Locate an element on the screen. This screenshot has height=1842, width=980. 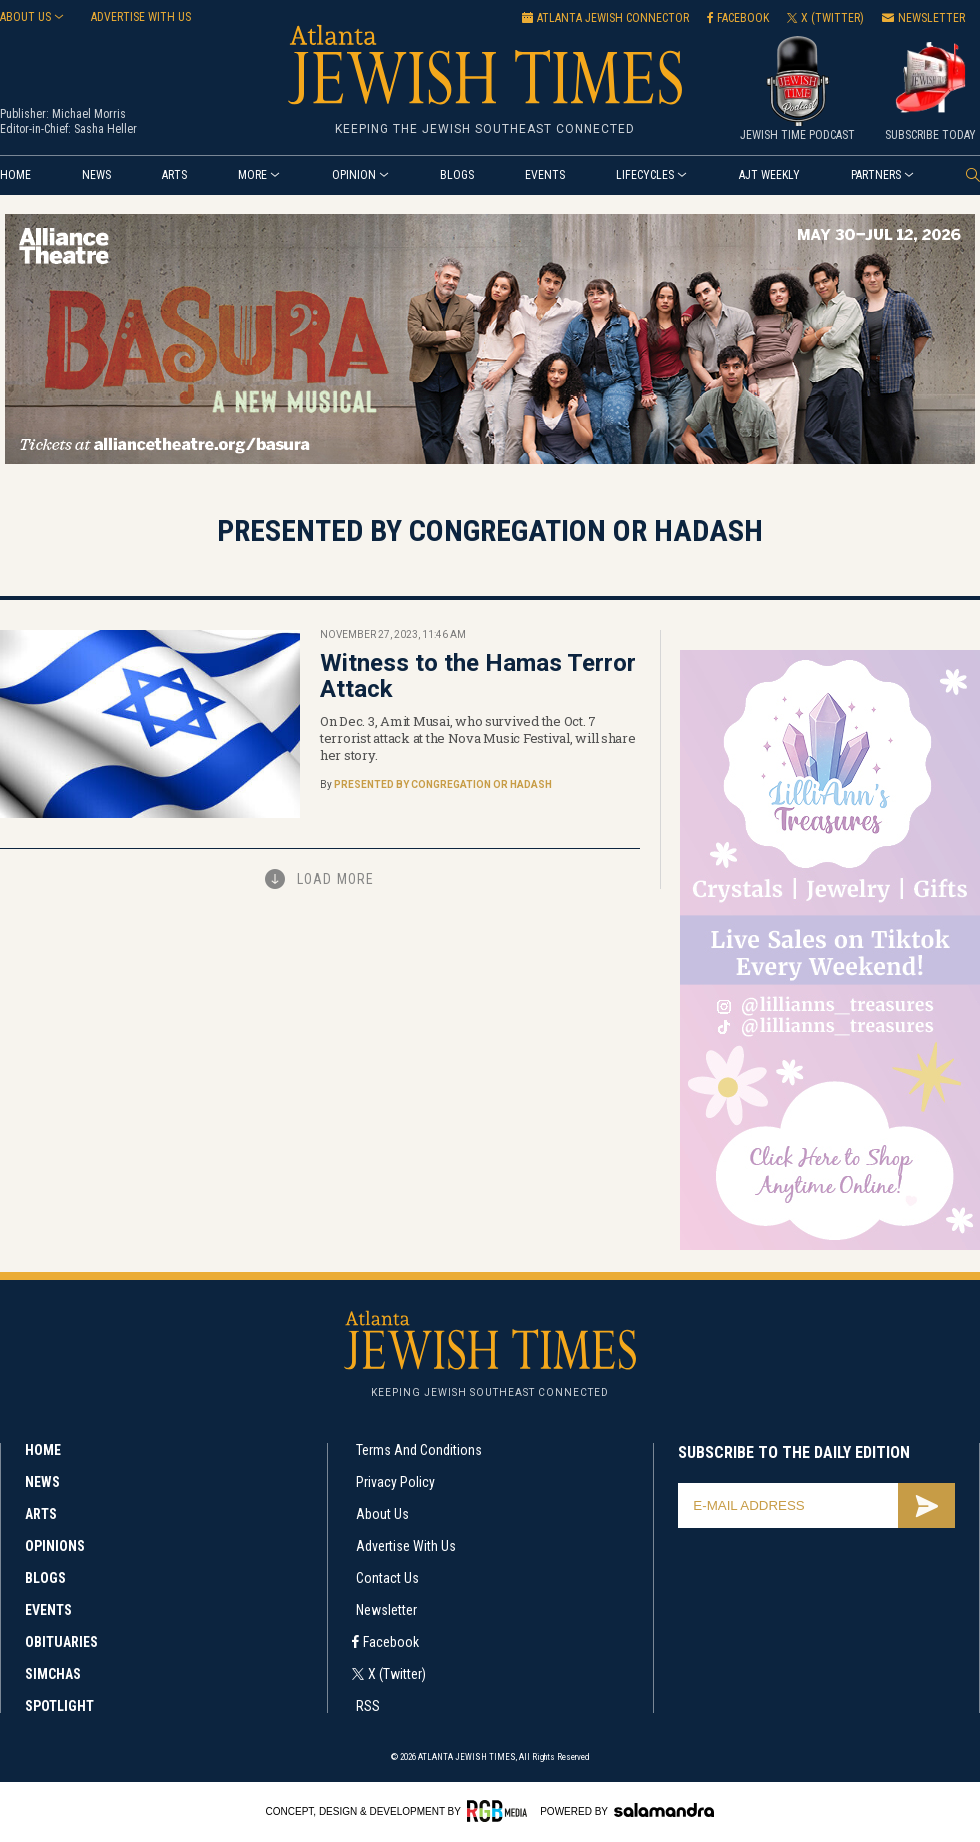
Witness to the Hamas Terror Attack is located at coordinates (478, 676).